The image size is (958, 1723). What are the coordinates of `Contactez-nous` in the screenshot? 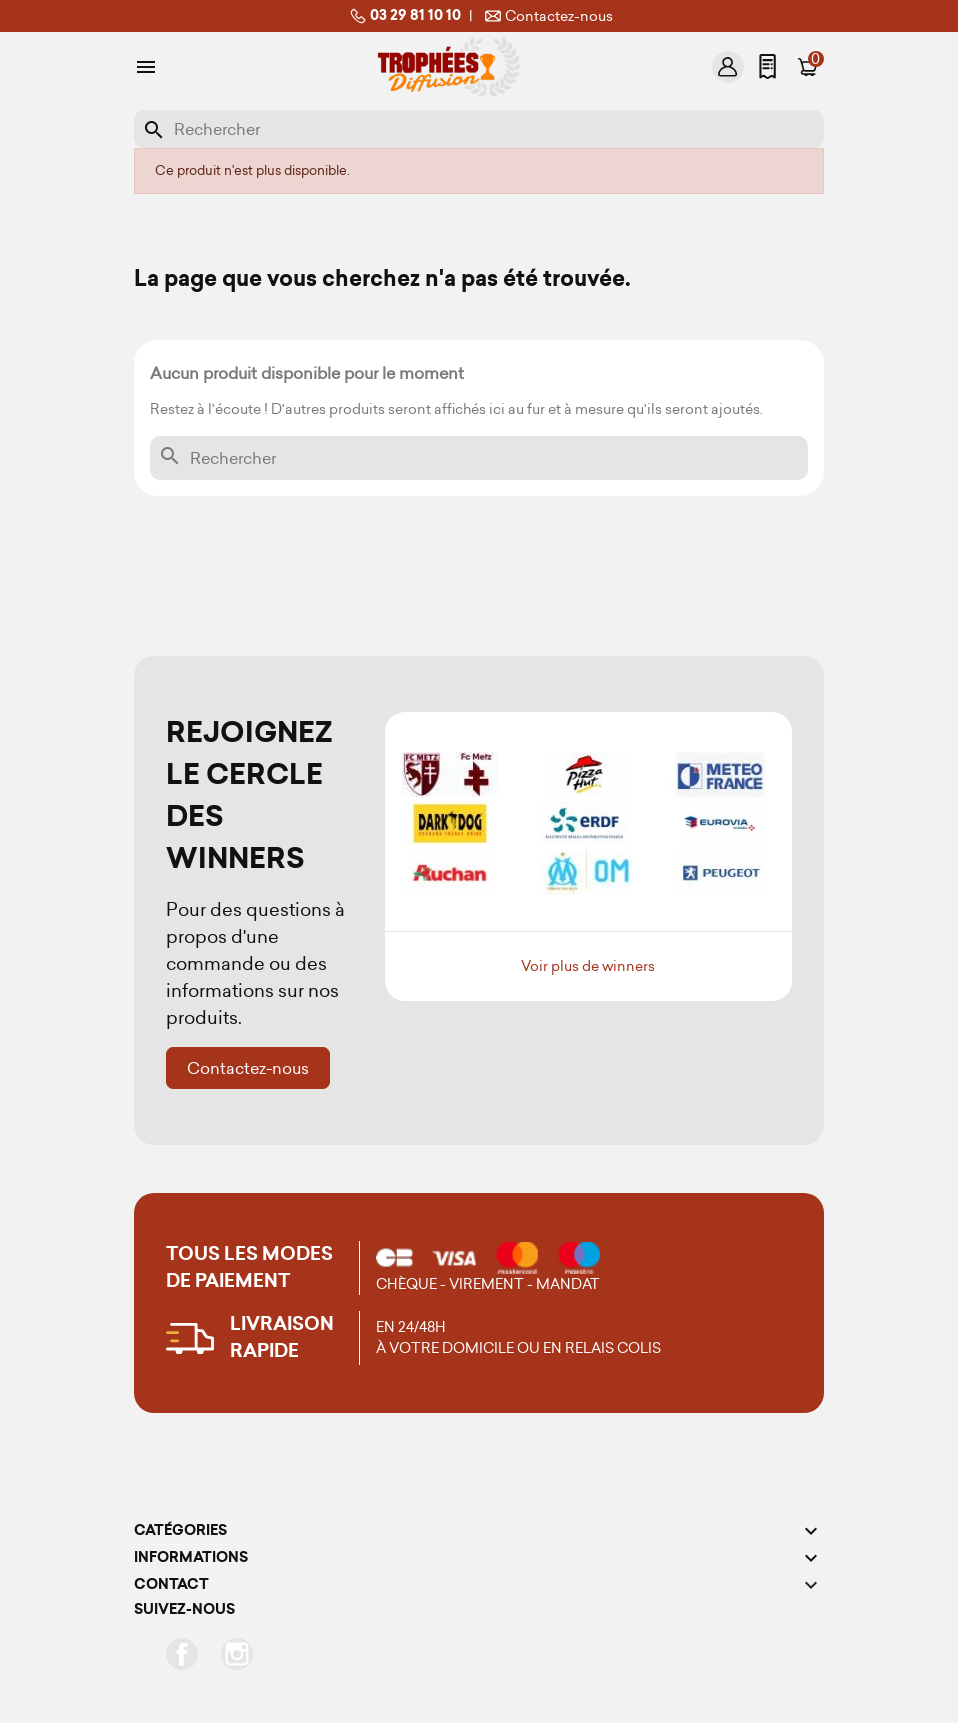 It's located at (547, 16).